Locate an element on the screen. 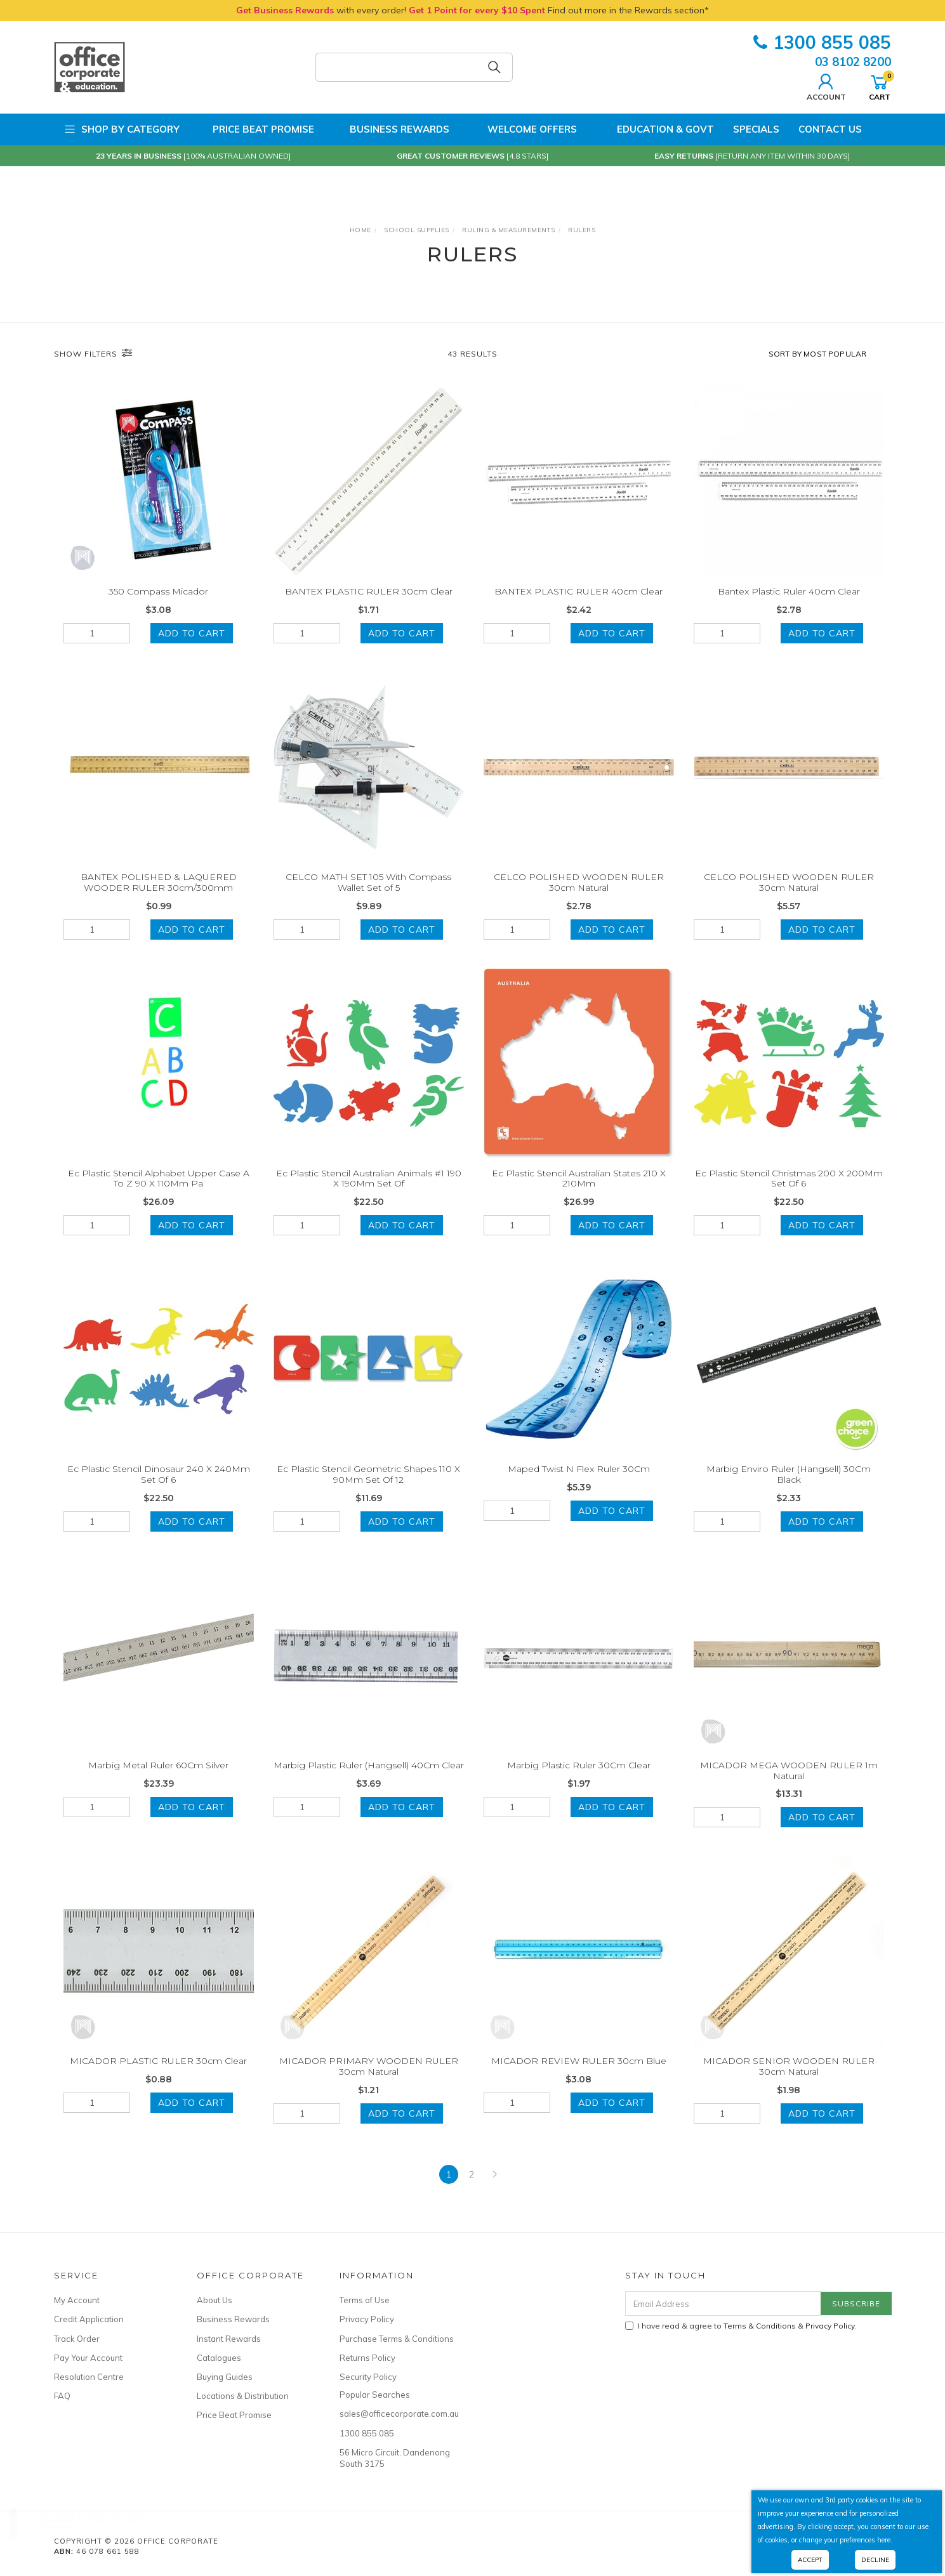  Ec Plastic Stencil Dinosaur 240 X 240Mm Set Of 6 is located at coordinates (158, 1491).